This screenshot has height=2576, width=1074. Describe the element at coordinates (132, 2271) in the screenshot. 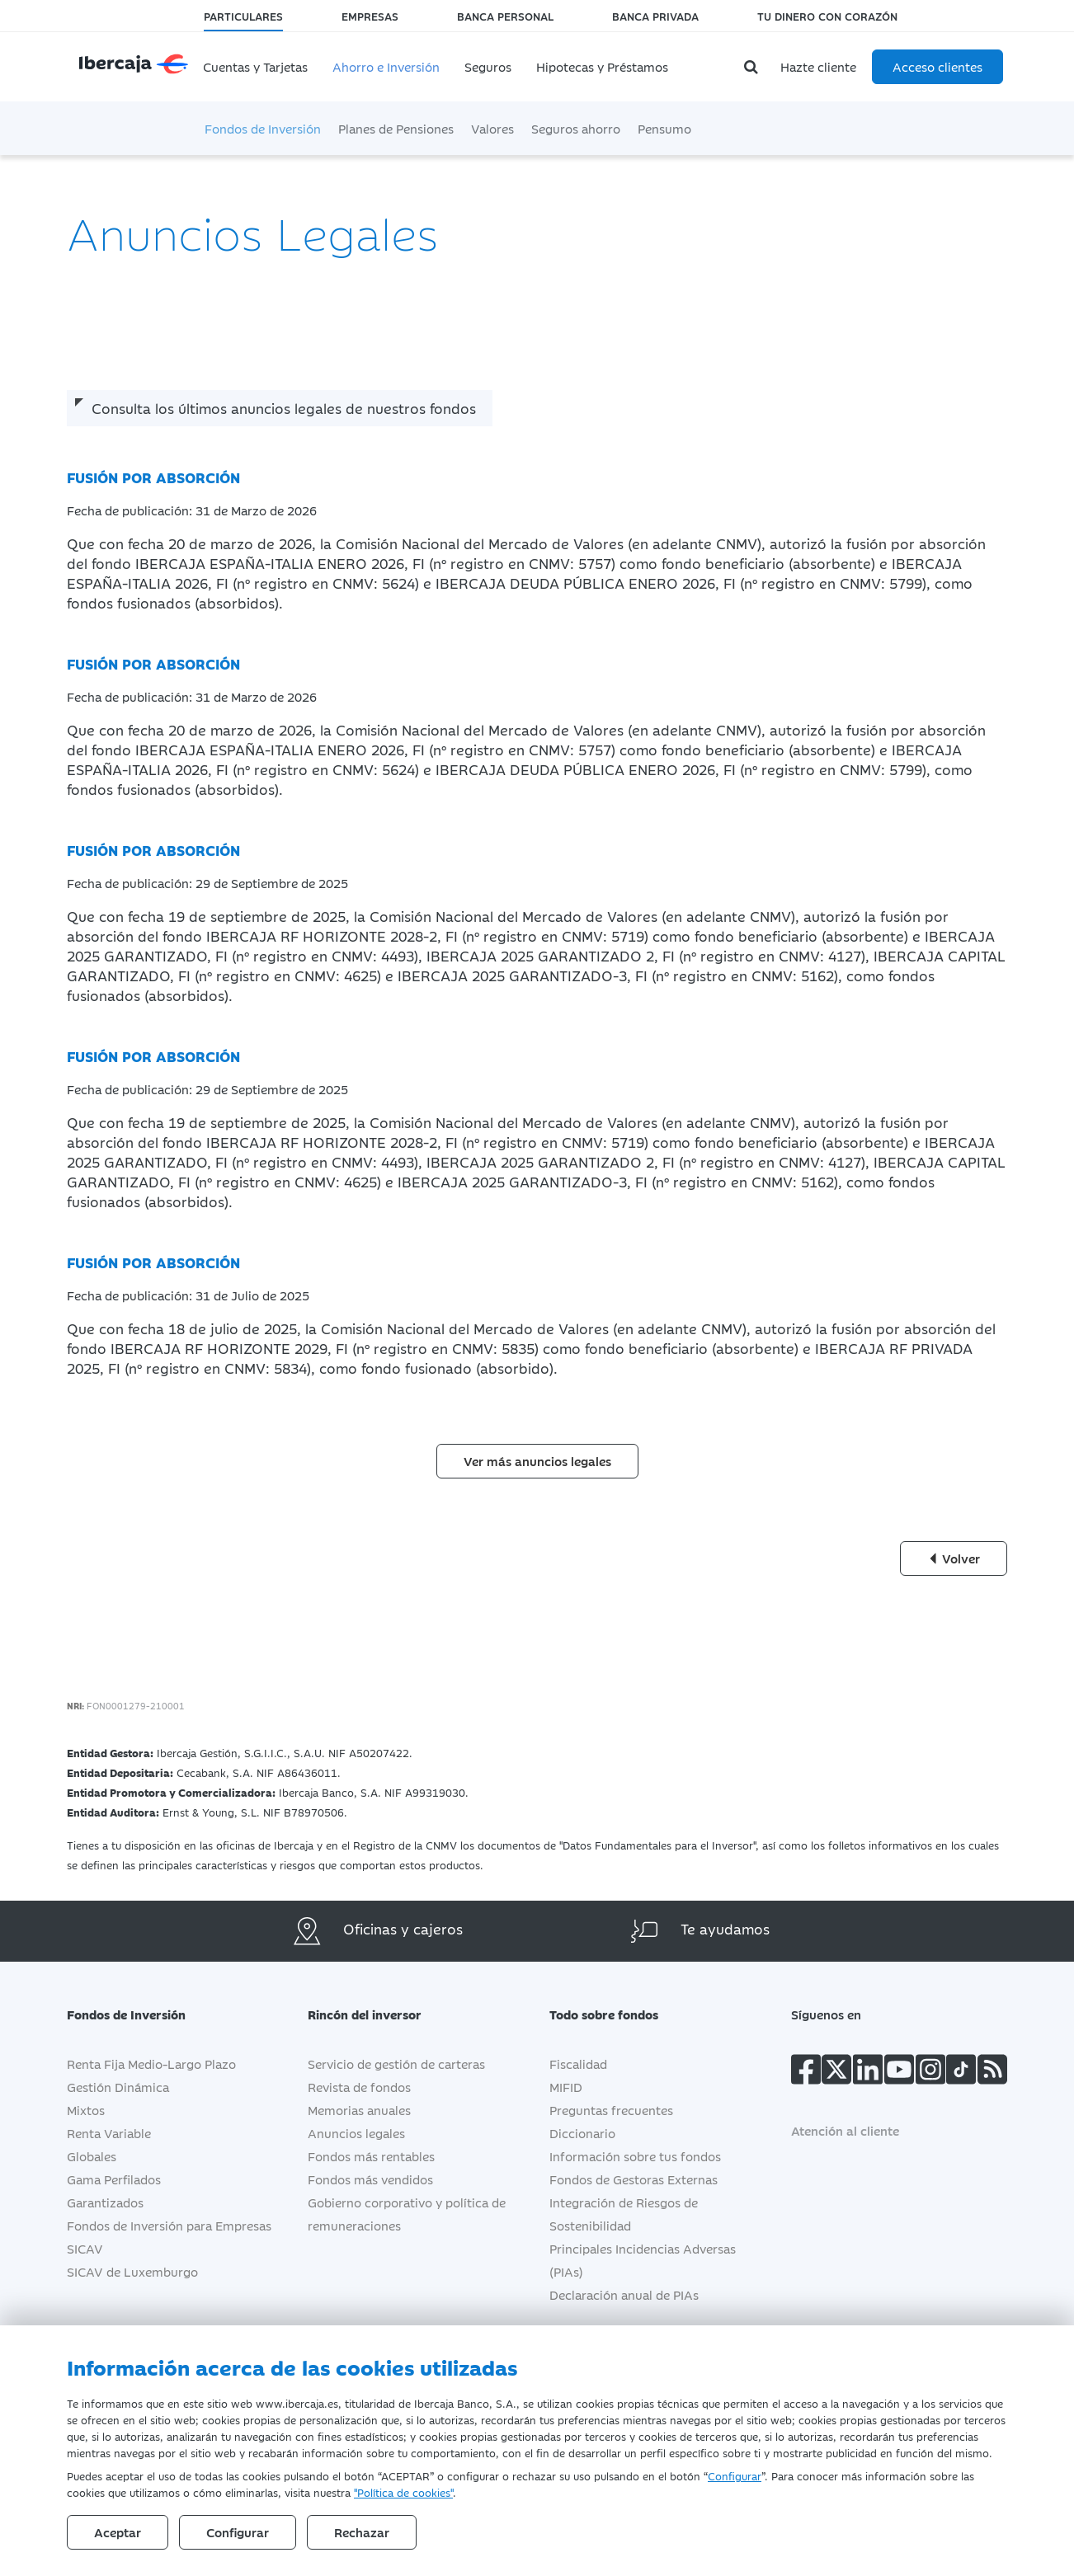

I see `SICAV de Luxemburgo` at that location.